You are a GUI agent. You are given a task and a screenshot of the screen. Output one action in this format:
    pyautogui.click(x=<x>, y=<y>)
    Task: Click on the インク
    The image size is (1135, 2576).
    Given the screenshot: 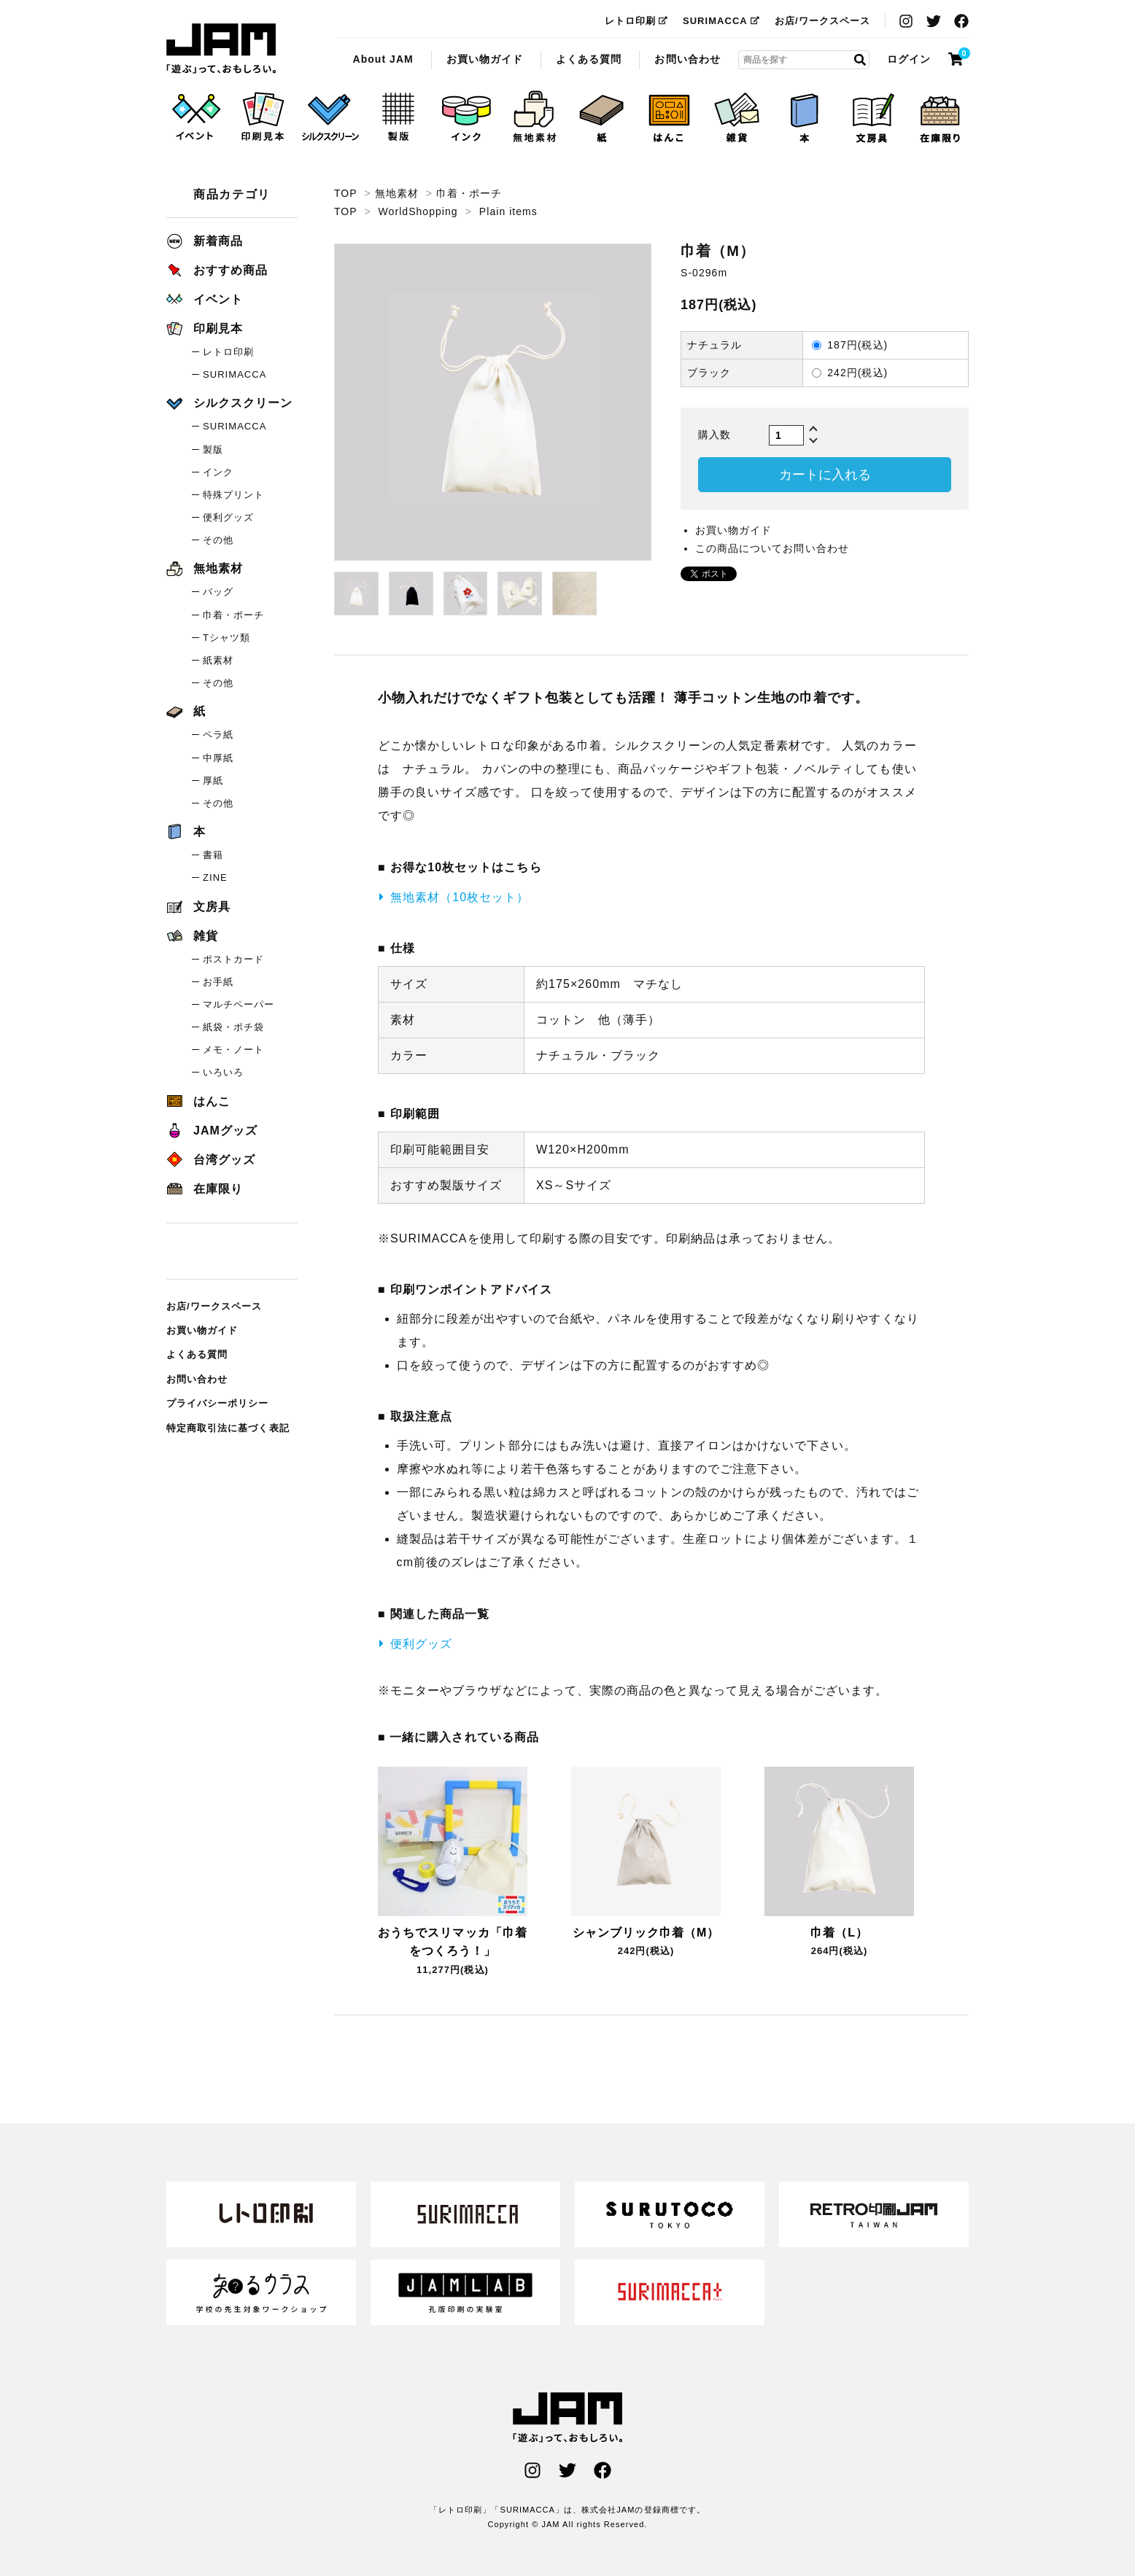 What is the action you would take?
    pyautogui.click(x=218, y=472)
    